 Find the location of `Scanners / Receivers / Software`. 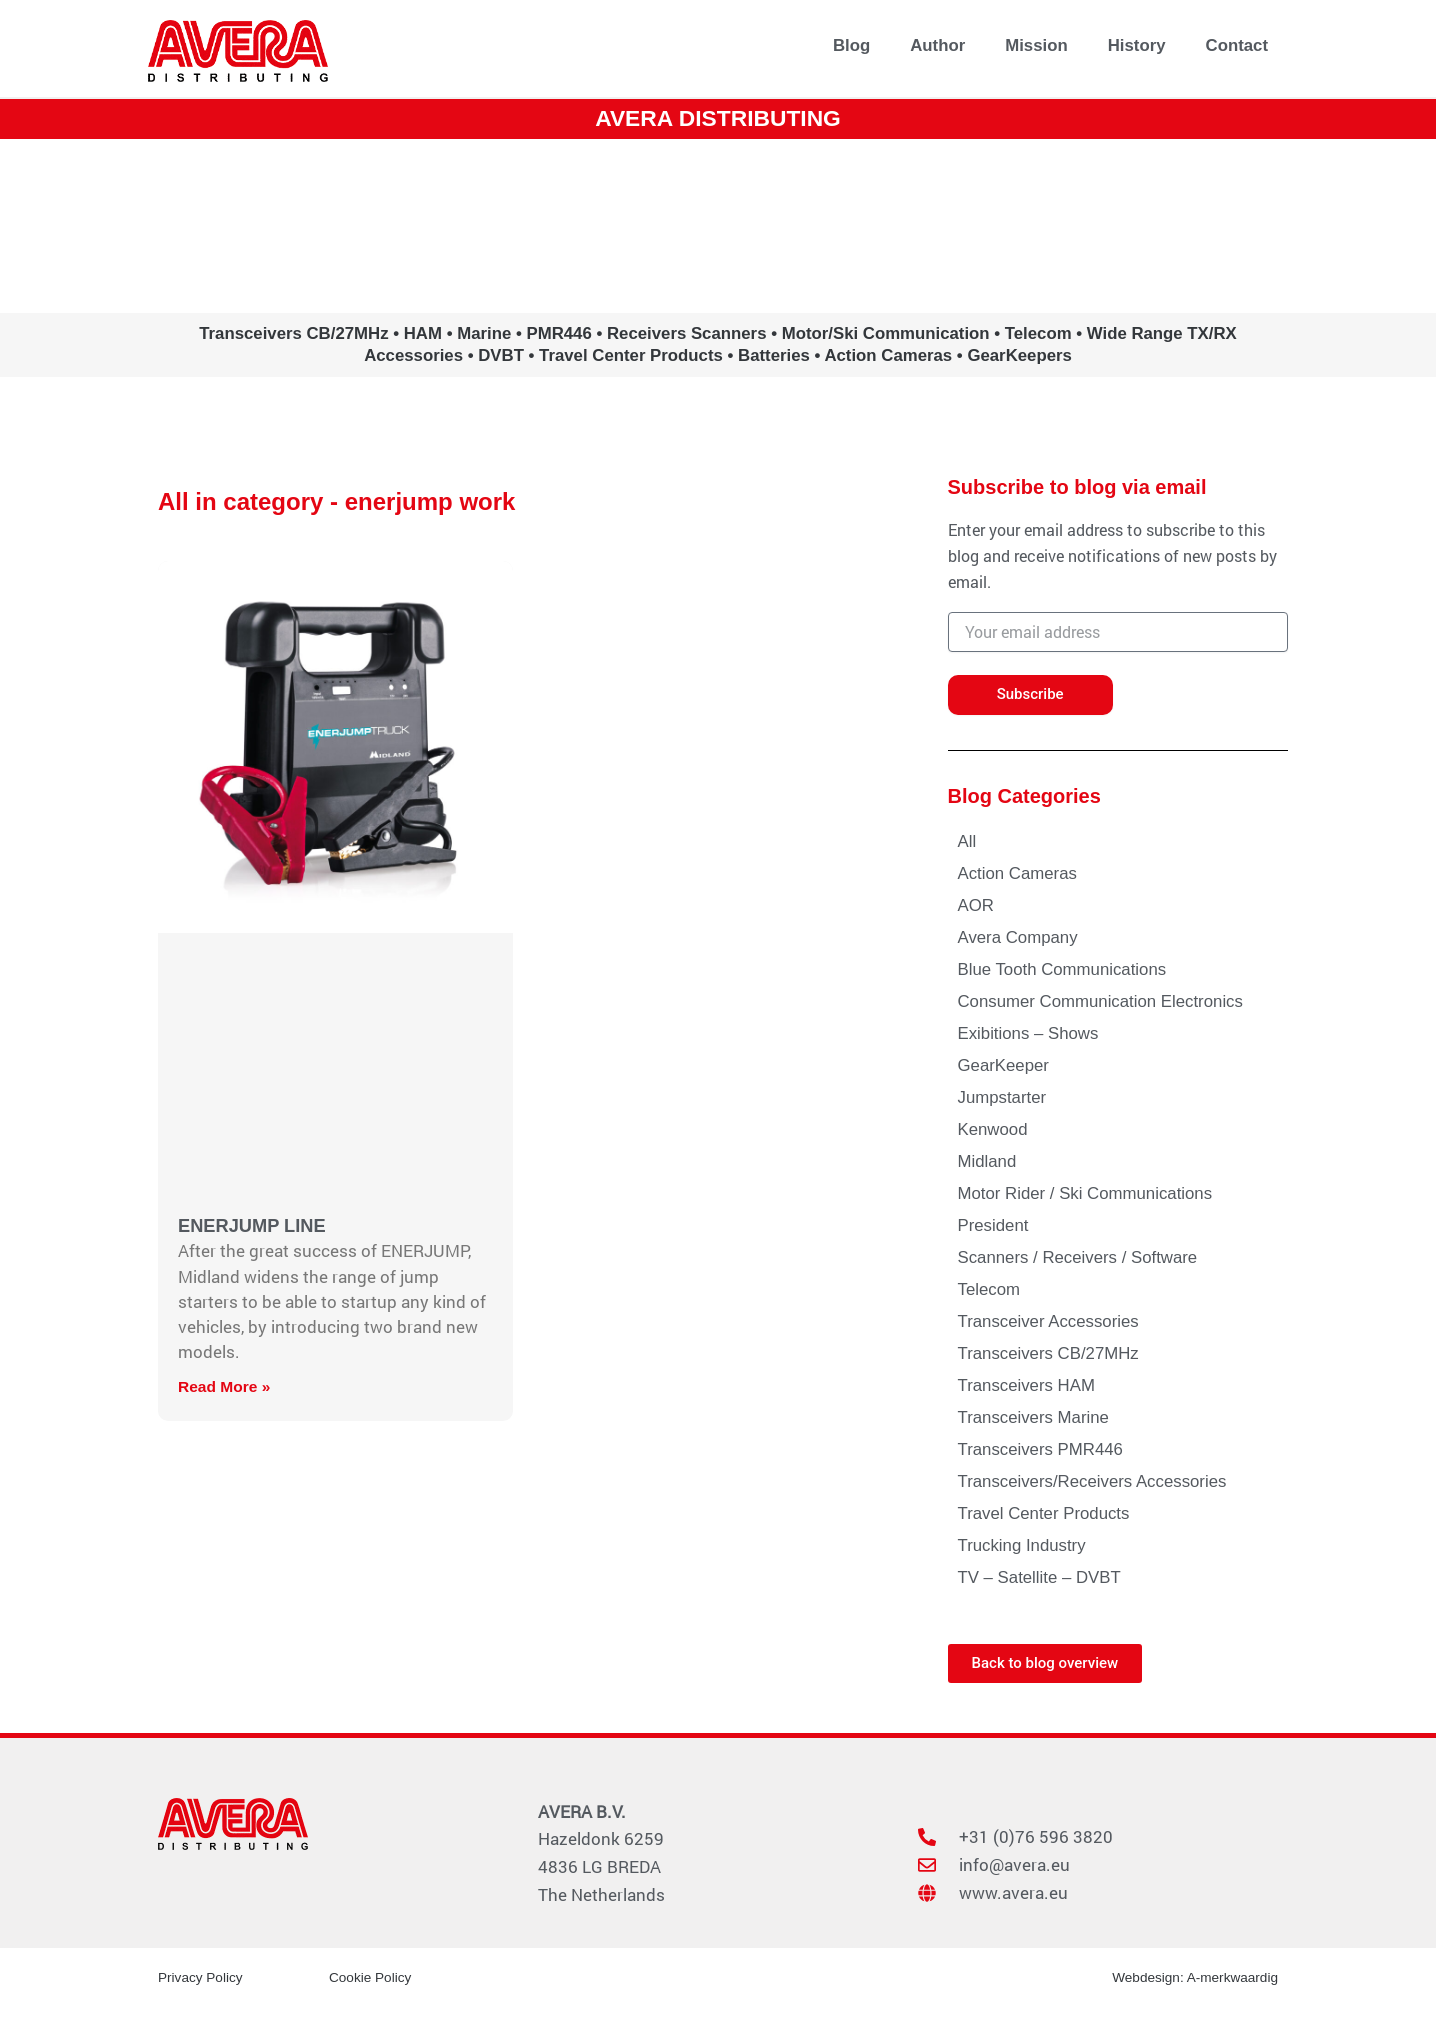

Scanners / Receivers / Software is located at coordinates (1078, 1257).